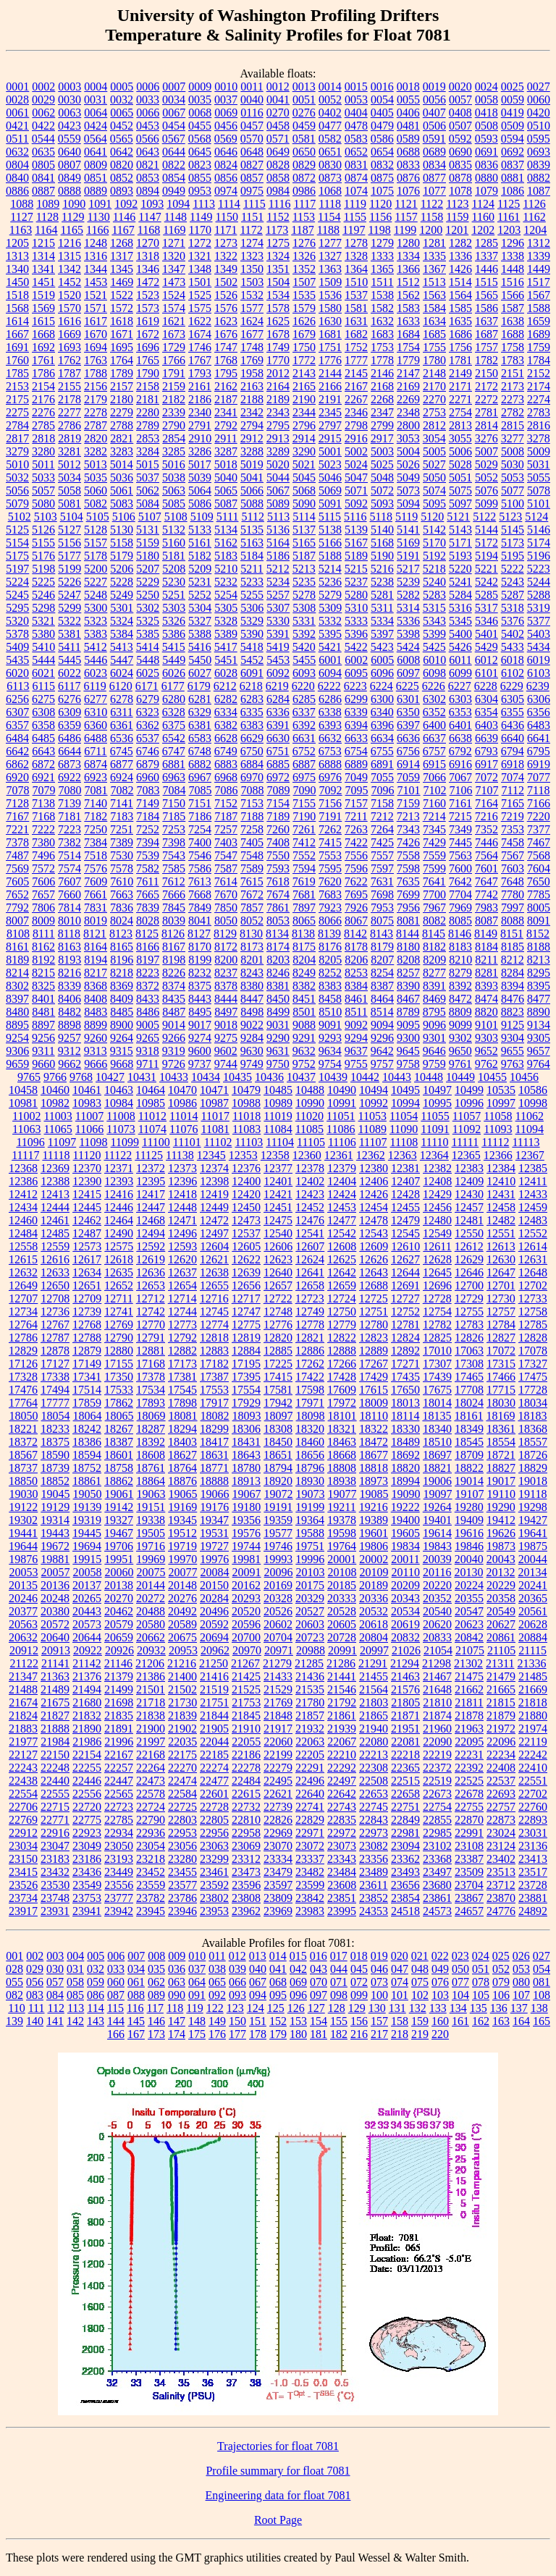  What do you see at coordinates (500, 1468) in the screenshot?
I see `18827` at bounding box center [500, 1468].